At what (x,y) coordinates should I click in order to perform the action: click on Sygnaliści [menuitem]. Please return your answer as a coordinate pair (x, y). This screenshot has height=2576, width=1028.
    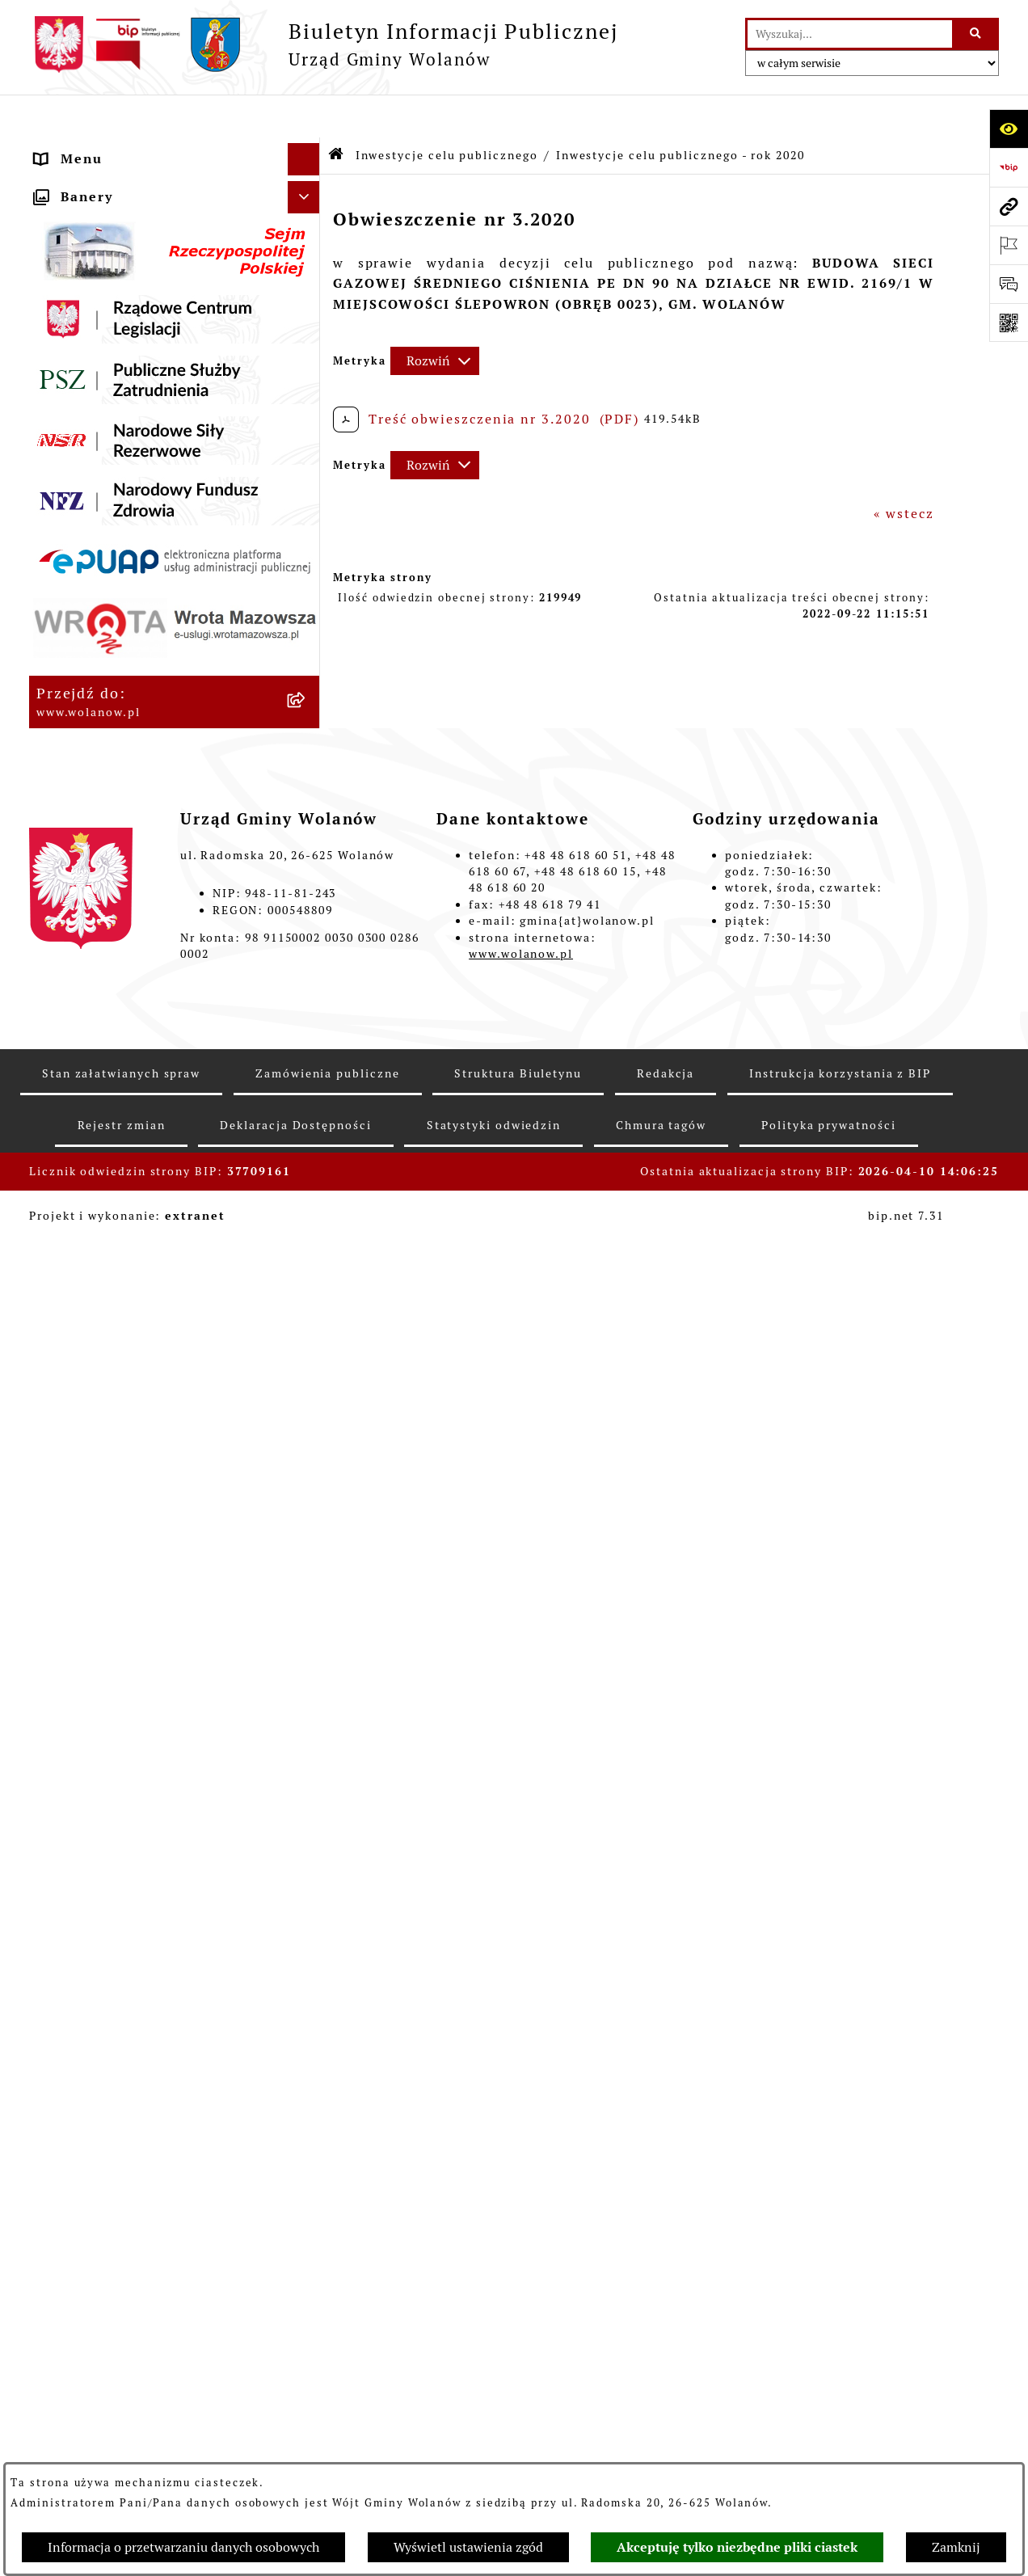
    Looking at the image, I should click on (72, 1459).